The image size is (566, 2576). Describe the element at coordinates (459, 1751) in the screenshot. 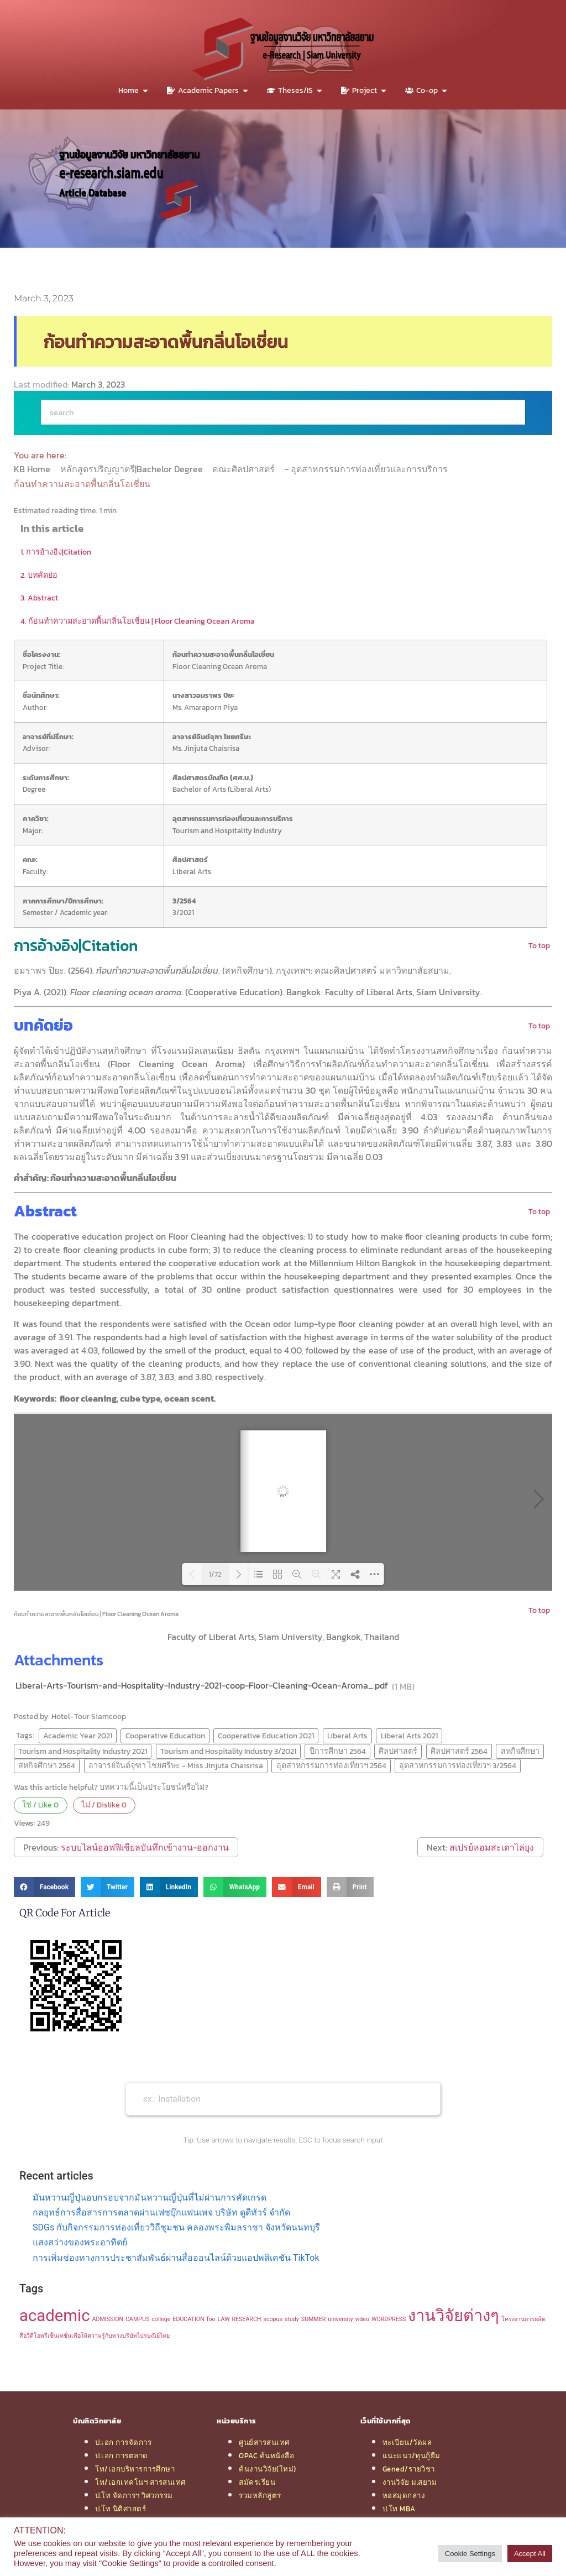

I see `ศิลปศาสตร์ 2564` at that location.